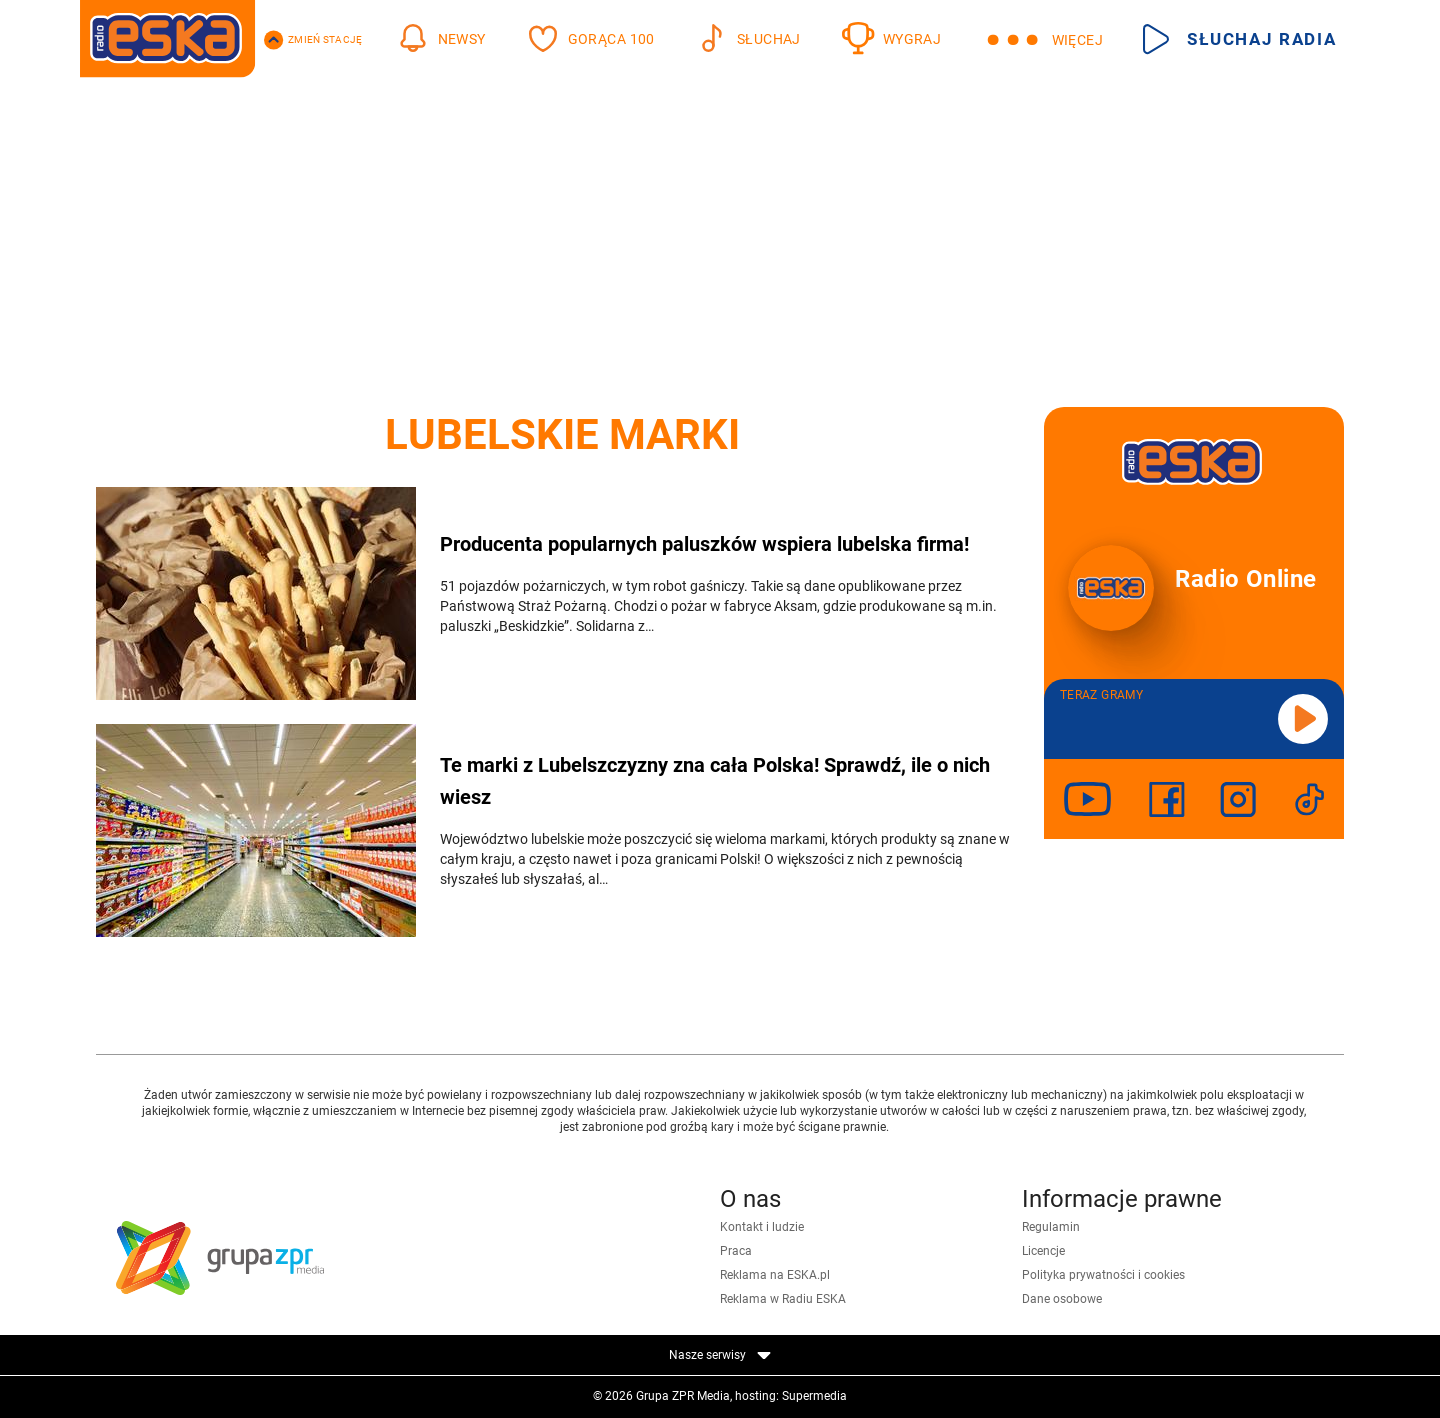  Describe the element at coordinates (736, 1251) in the screenshot. I see `Praca` at that location.